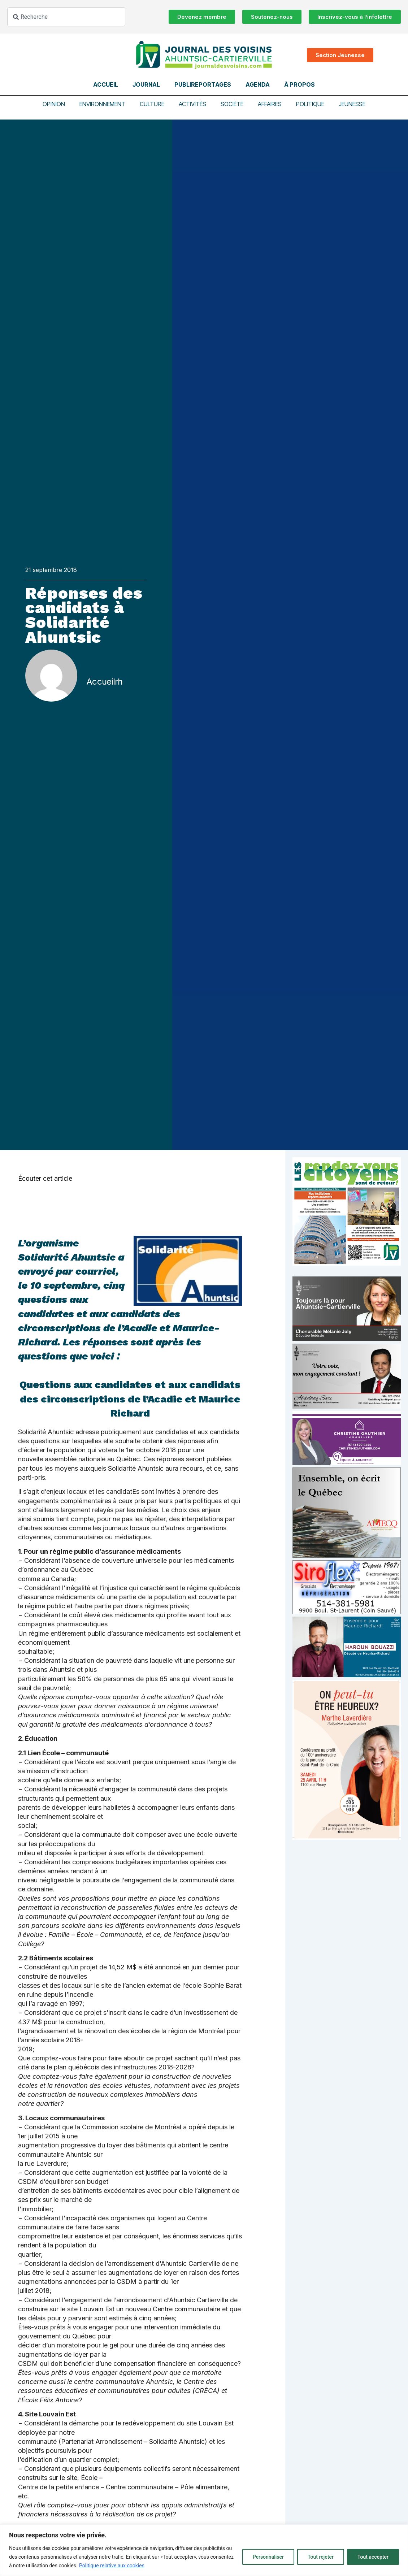 Image resolution: width=408 pixels, height=2576 pixels. Describe the element at coordinates (373, 2557) in the screenshot. I see `Tout accepter` at that location.